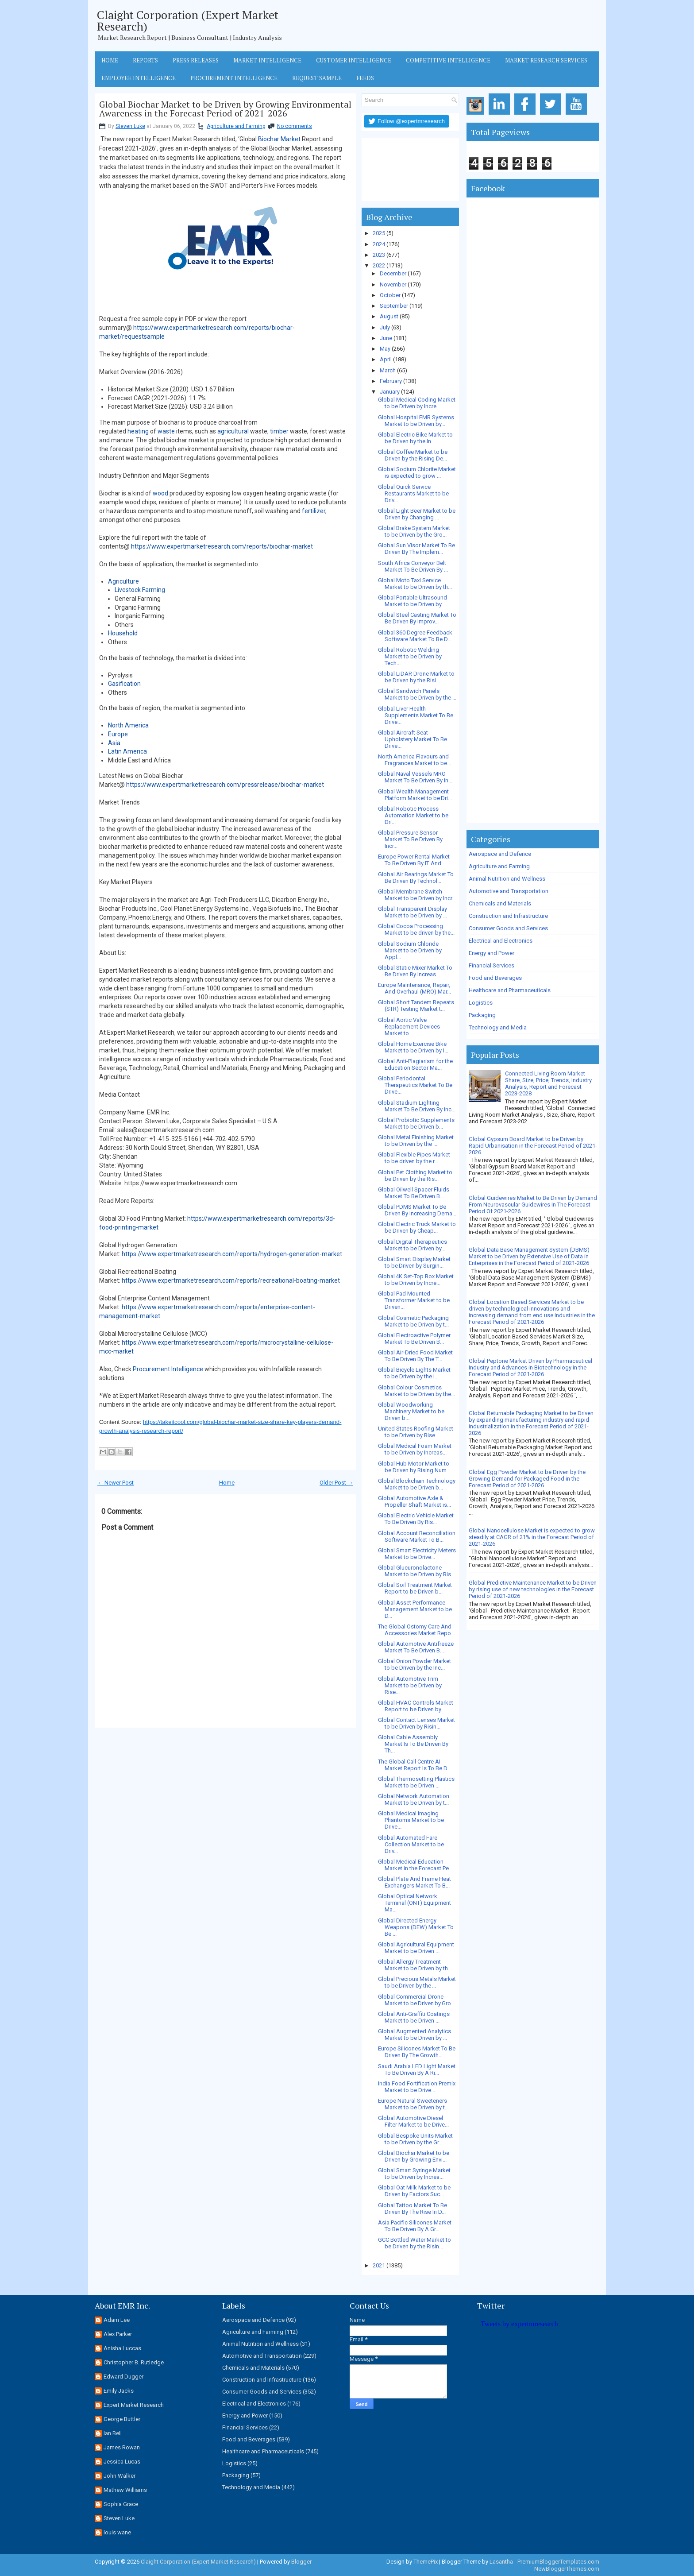 This screenshot has width=694, height=2576. I want to click on Ian Bell, so click(113, 2433).